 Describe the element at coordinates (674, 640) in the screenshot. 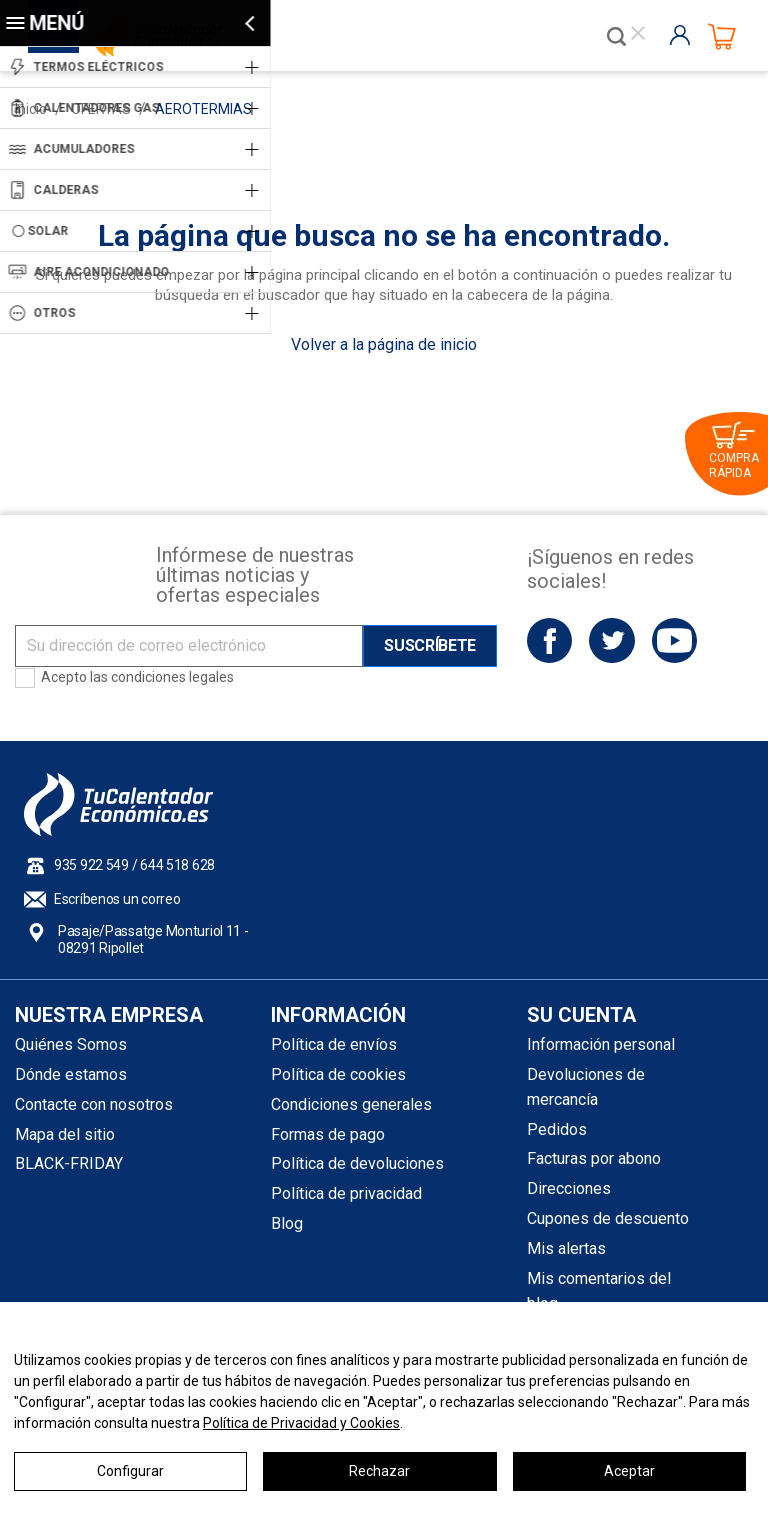

I see `YouTube` at that location.